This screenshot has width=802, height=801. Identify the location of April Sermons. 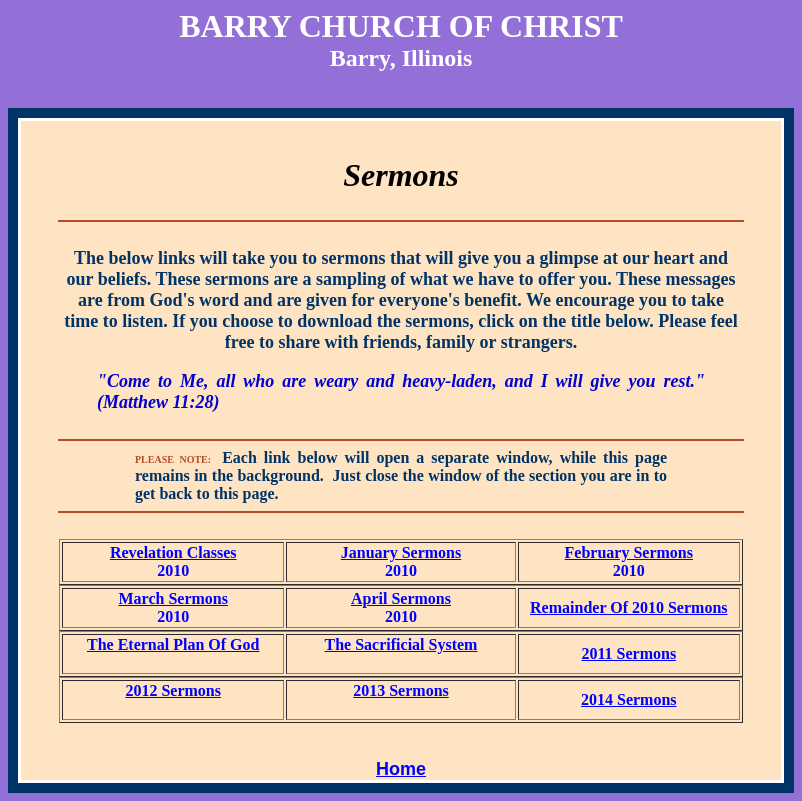
(401, 598).